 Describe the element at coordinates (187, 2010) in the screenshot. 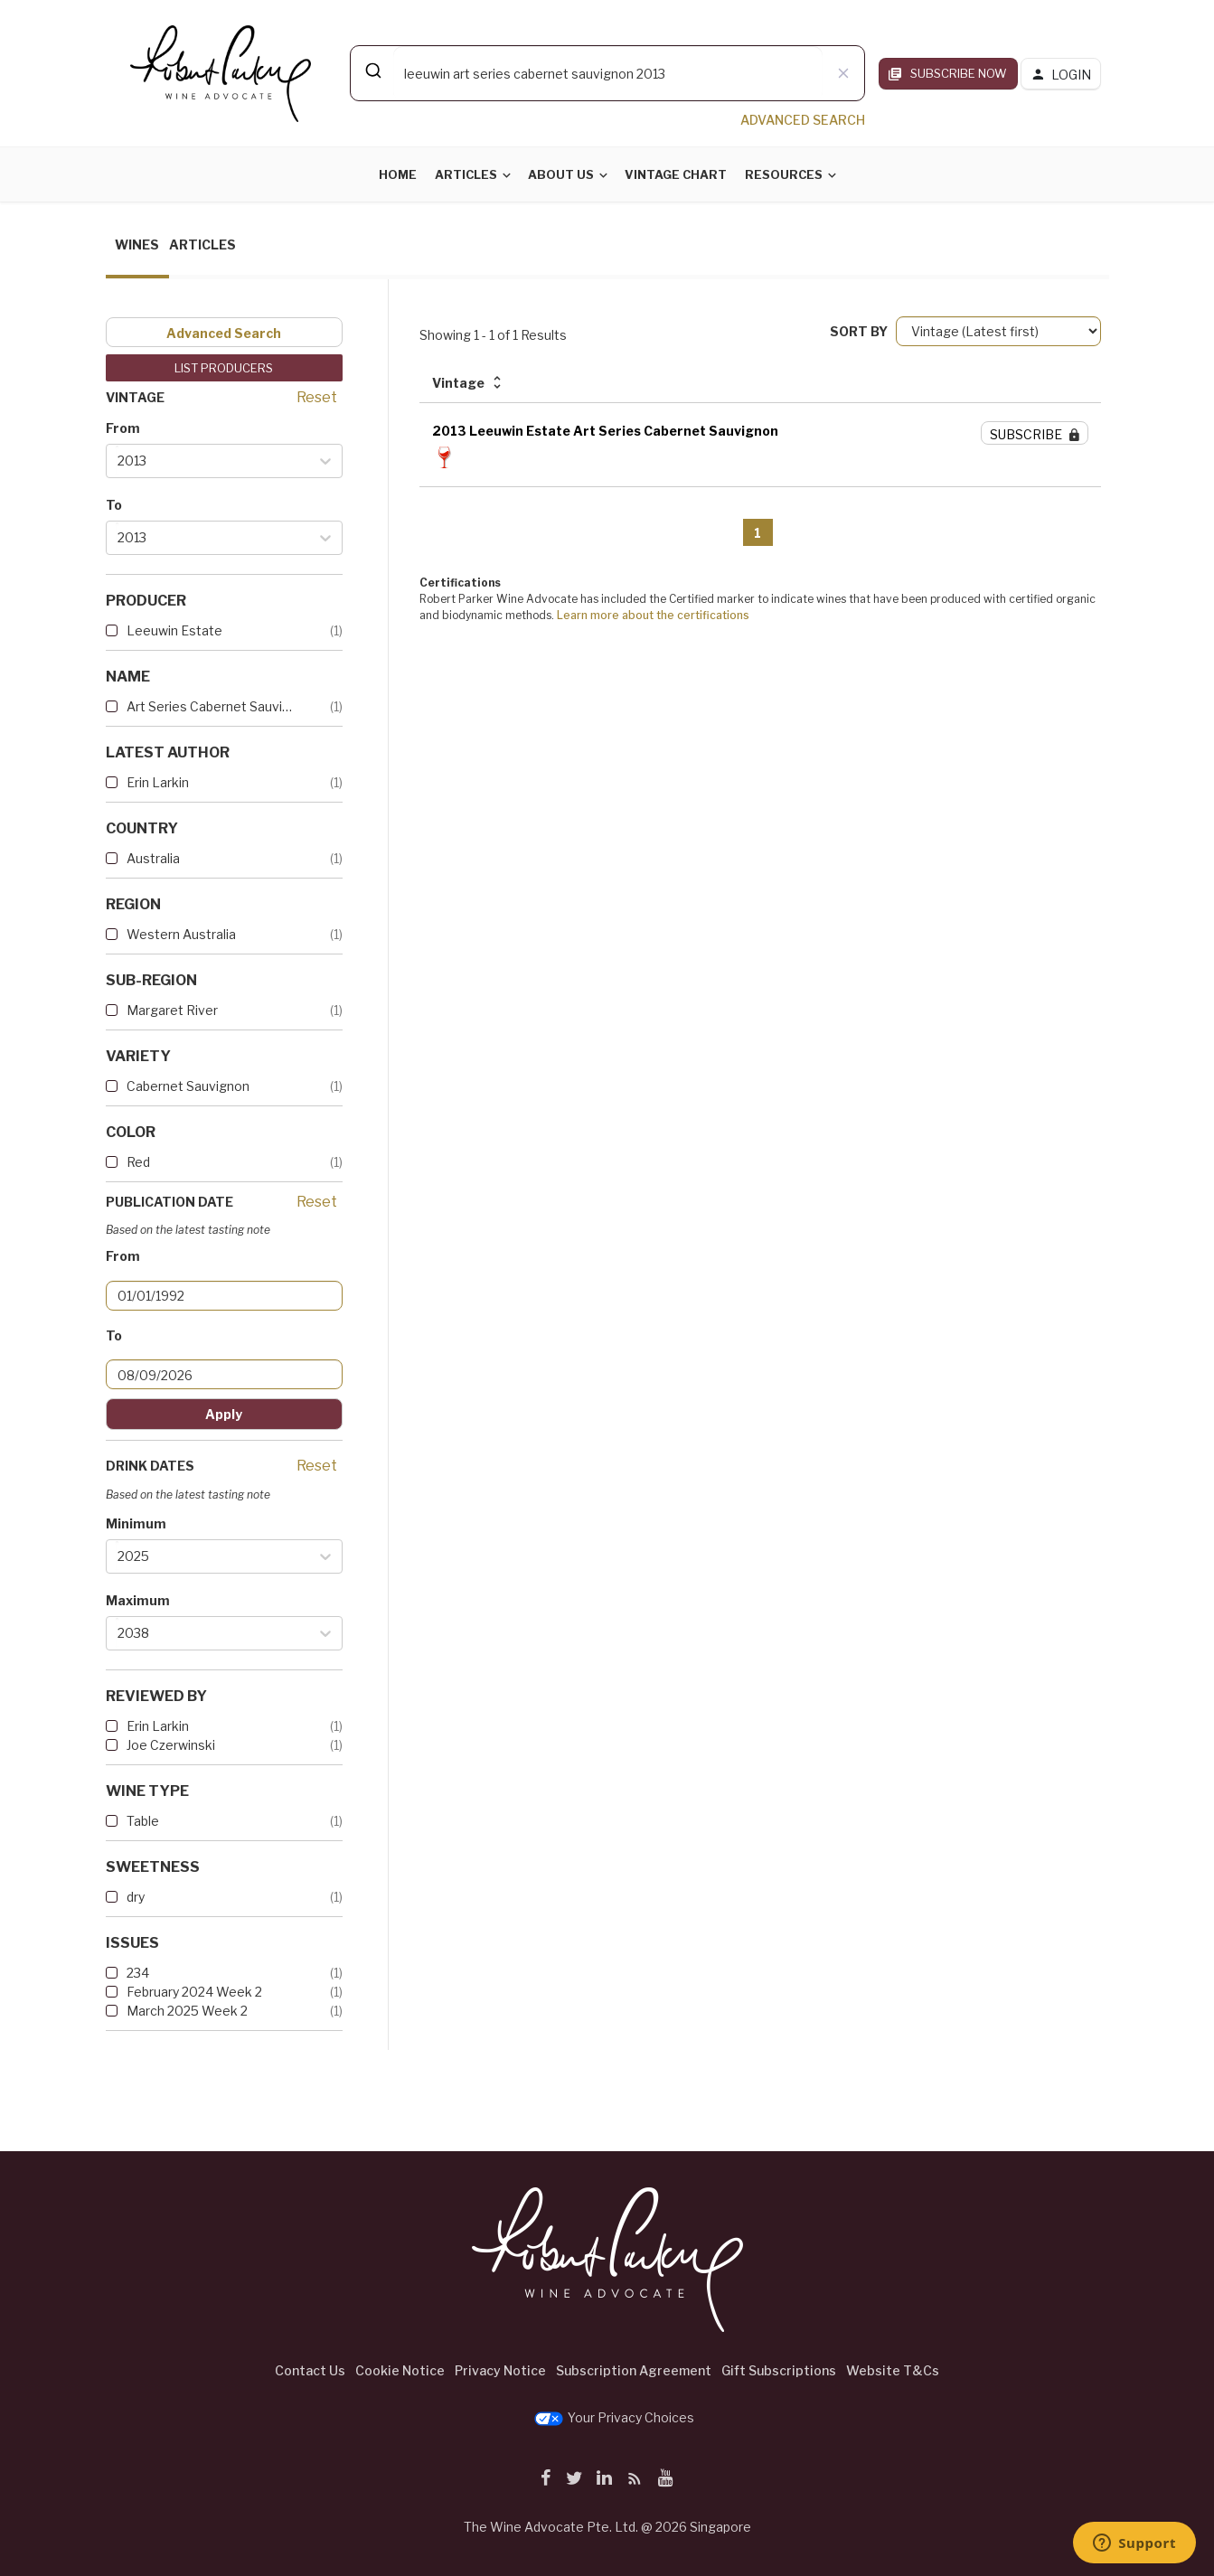

I see `March 2025 Week 2` at that location.